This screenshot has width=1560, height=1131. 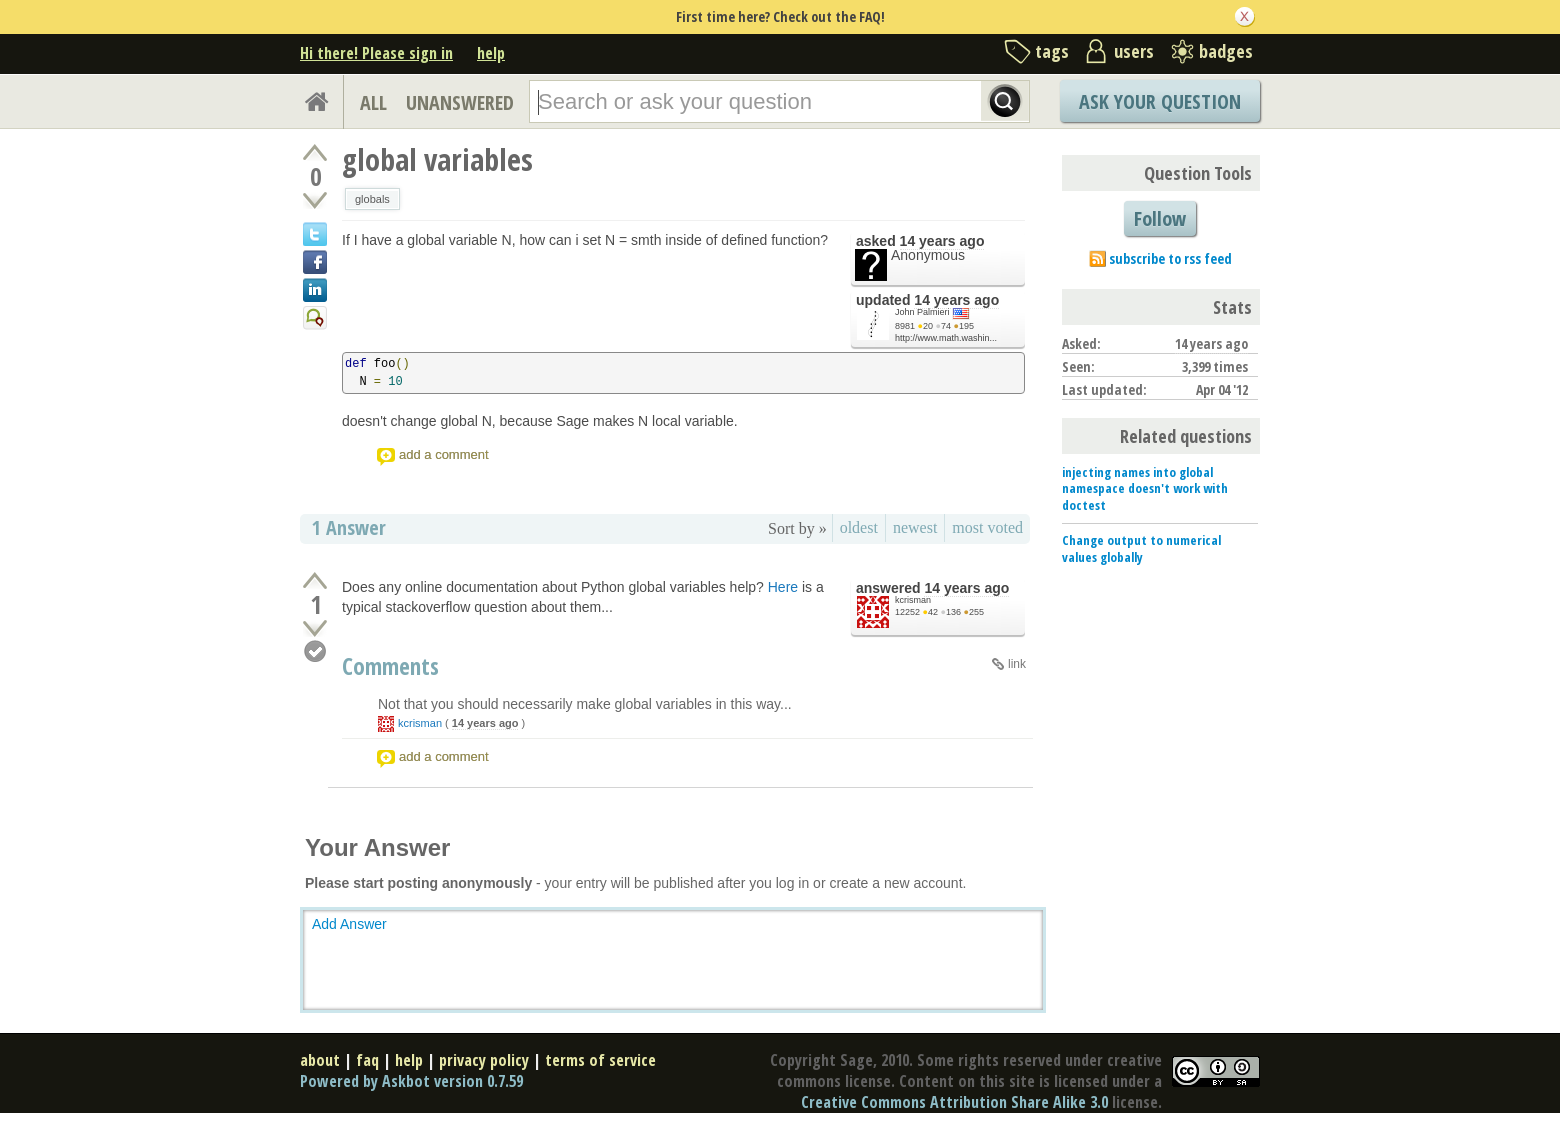 I want to click on Add Answer, so click(x=349, y=924).